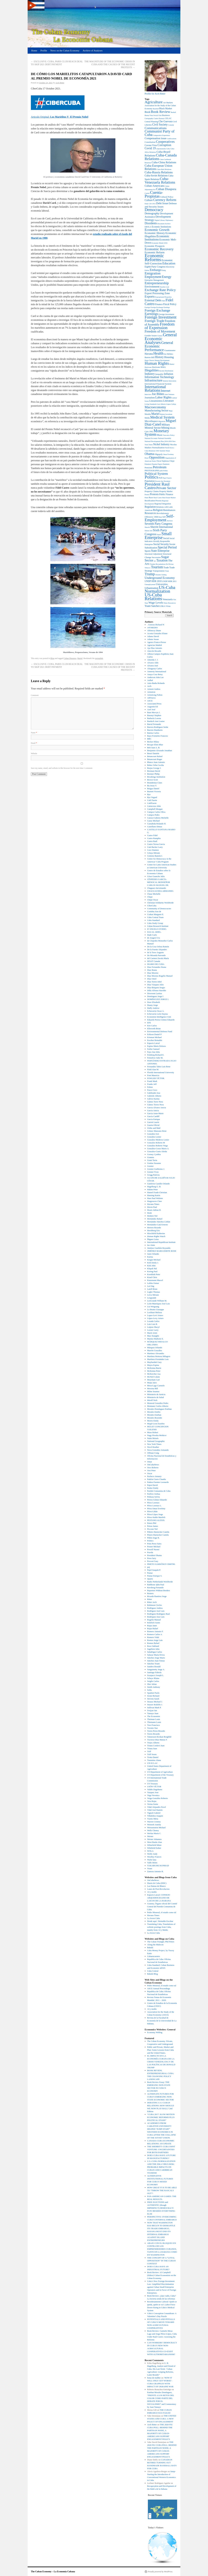 The image size is (208, 2576). Describe the element at coordinates (154, 494) in the screenshot. I see `Protests [Protests (9 items)]` at that location.